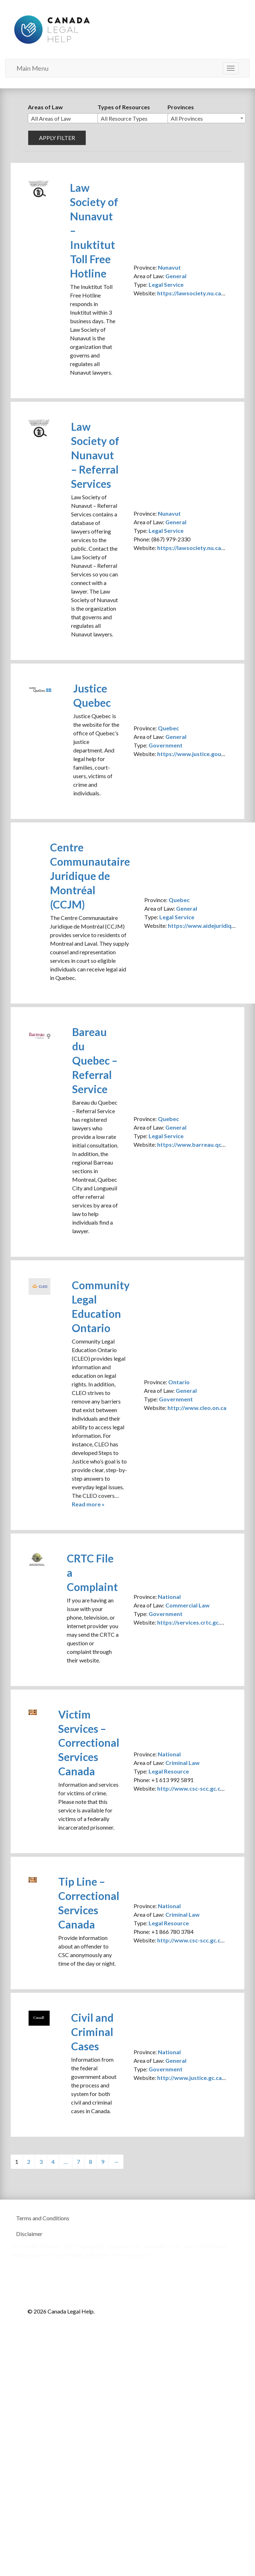 The width and height of the screenshot is (255, 2576). Describe the element at coordinates (88, 1504) in the screenshot. I see `Read more »` at that location.